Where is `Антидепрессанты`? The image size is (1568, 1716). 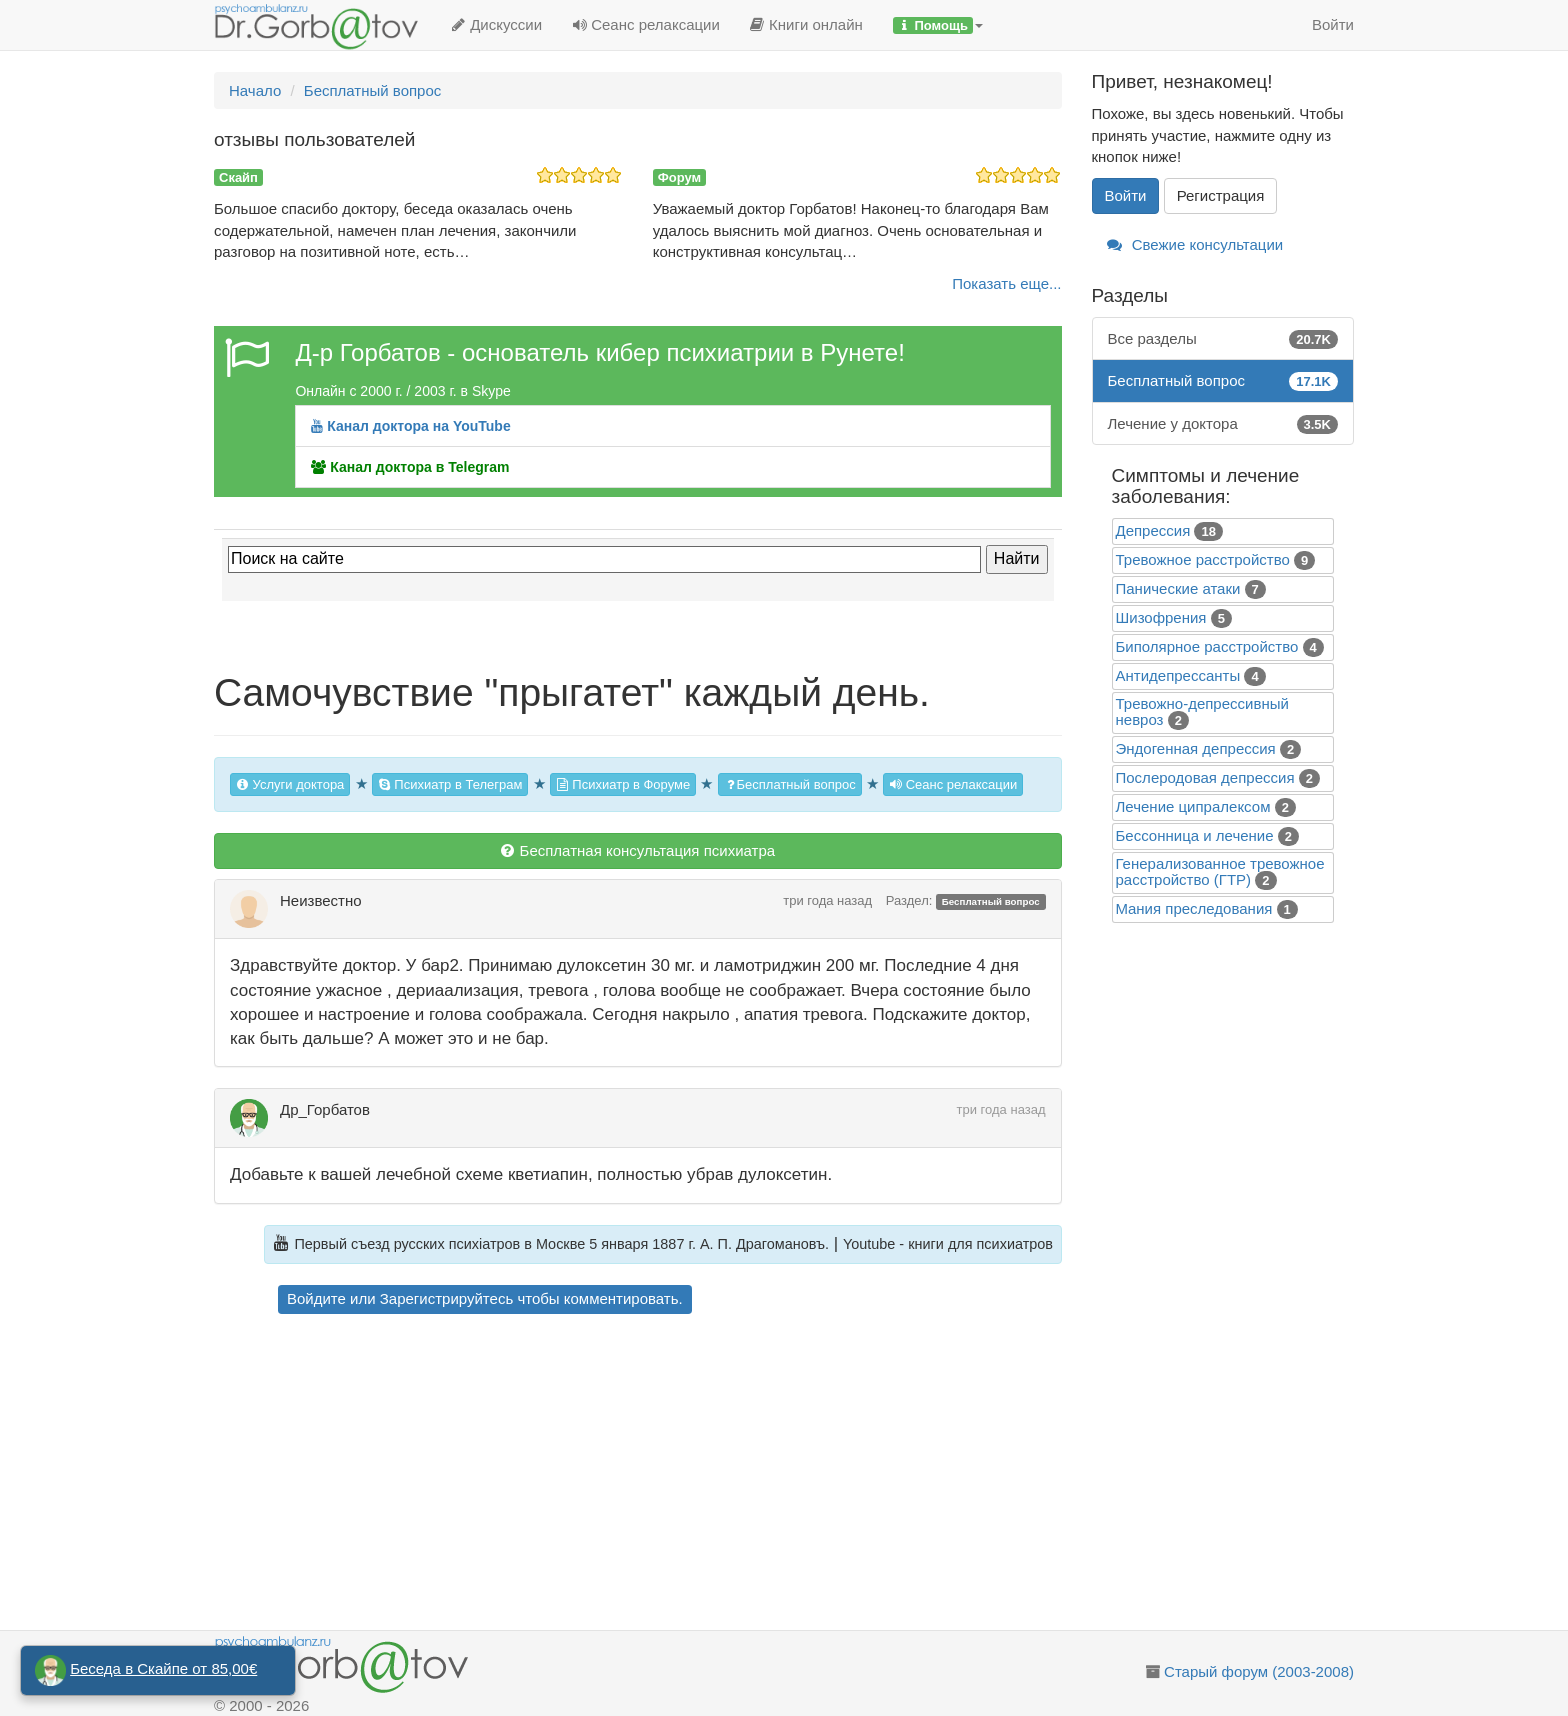 Антидепрессанты is located at coordinates (1178, 675).